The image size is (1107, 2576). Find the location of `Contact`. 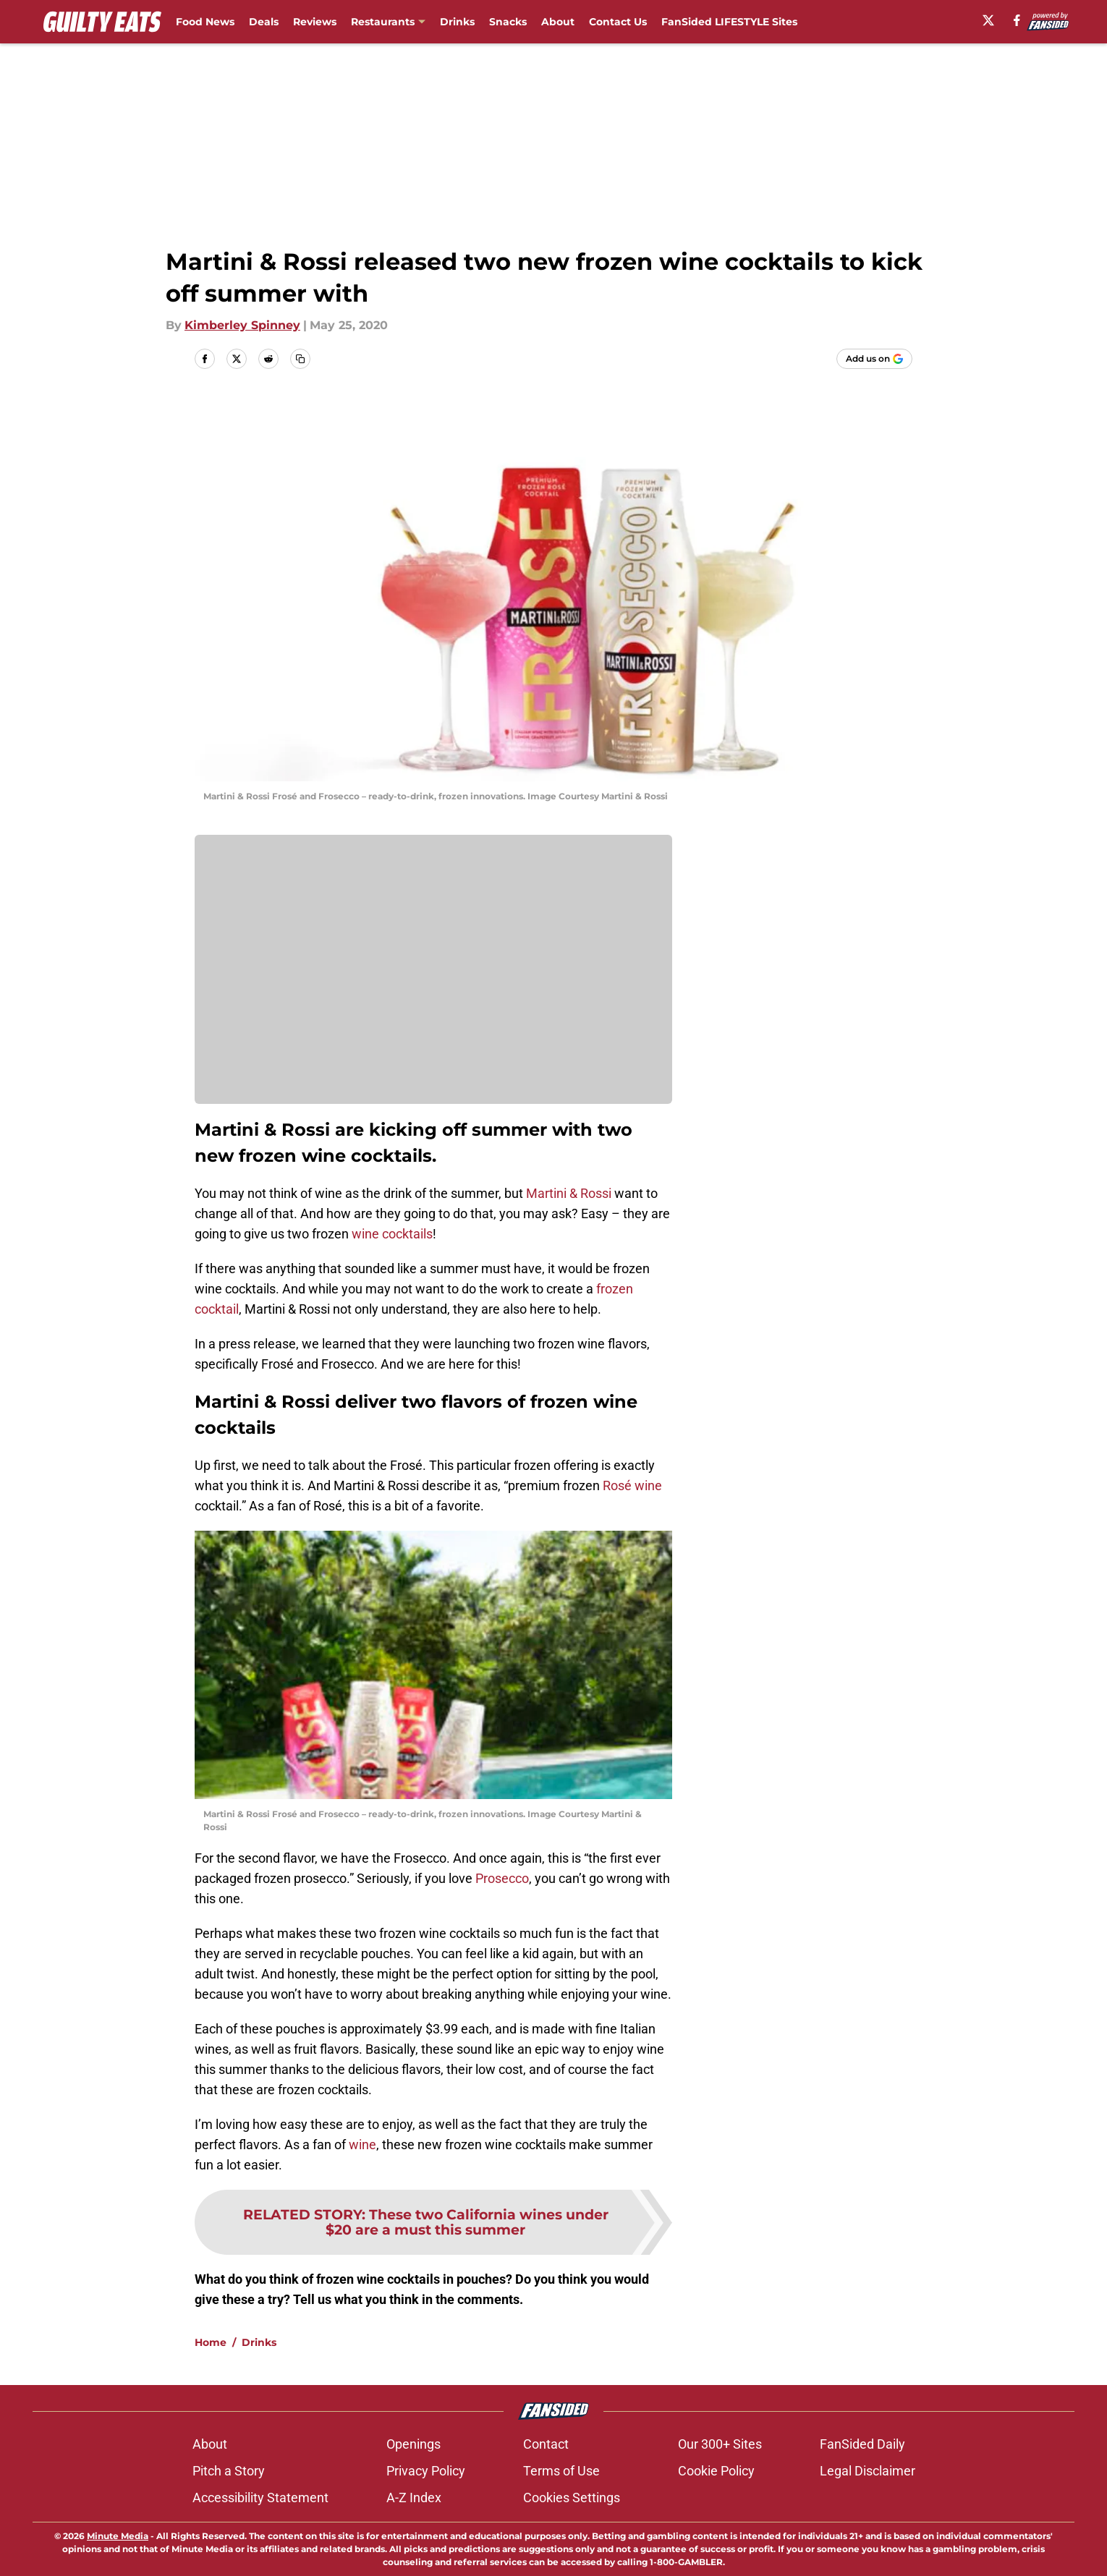

Contact is located at coordinates (546, 2444).